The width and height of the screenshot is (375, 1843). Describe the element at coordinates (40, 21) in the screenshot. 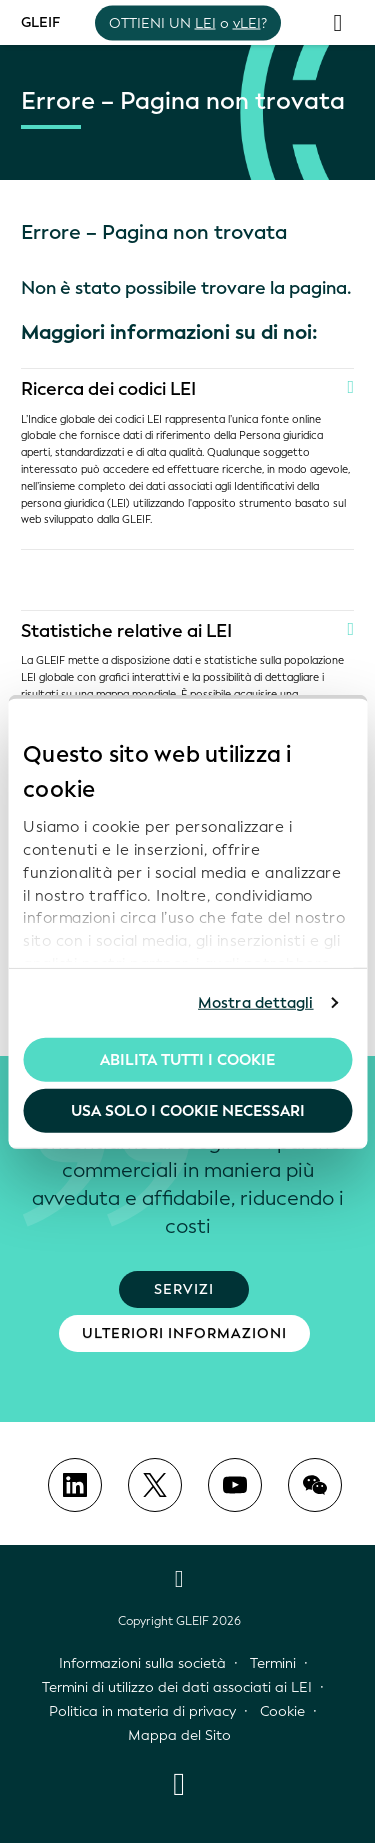

I see `GLEIF` at that location.